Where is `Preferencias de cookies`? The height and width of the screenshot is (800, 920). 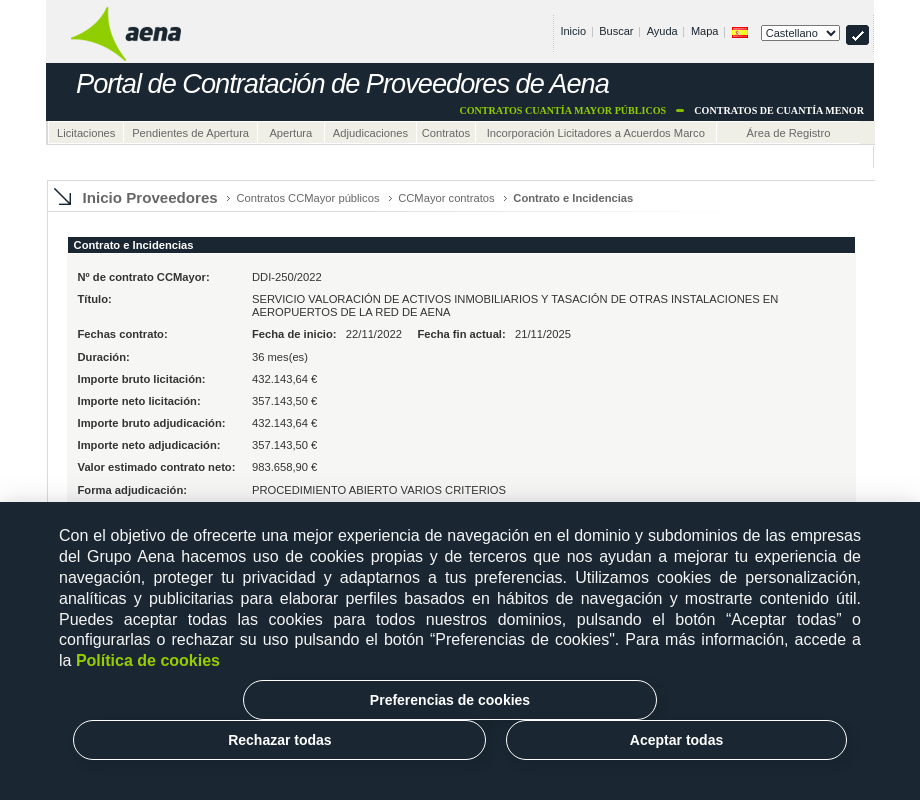 Preferencias de cookies is located at coordinates (450, 700).